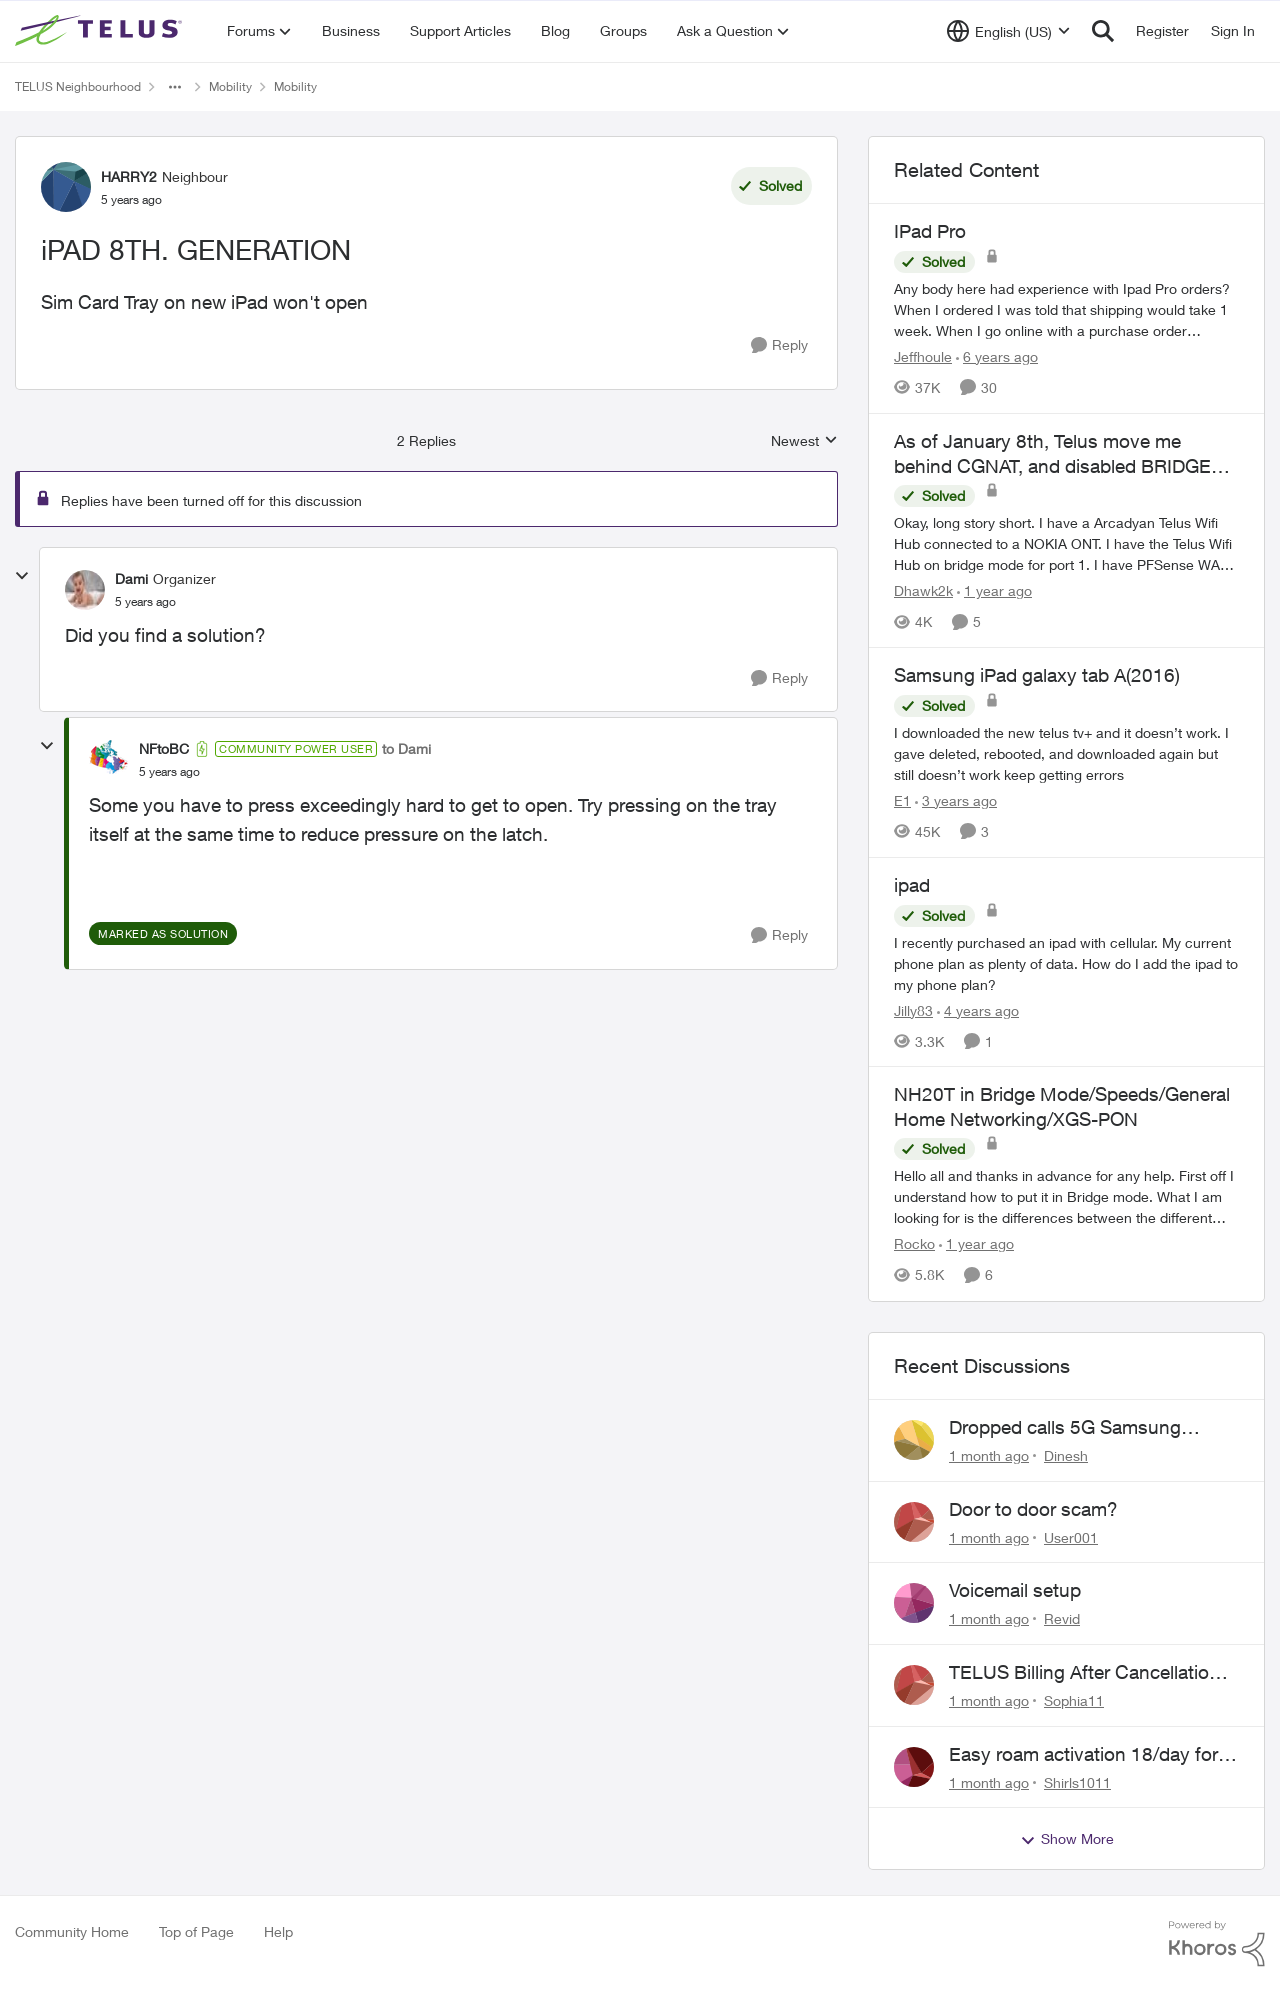  I want to click on [1 month ago], so click(989, 1455).